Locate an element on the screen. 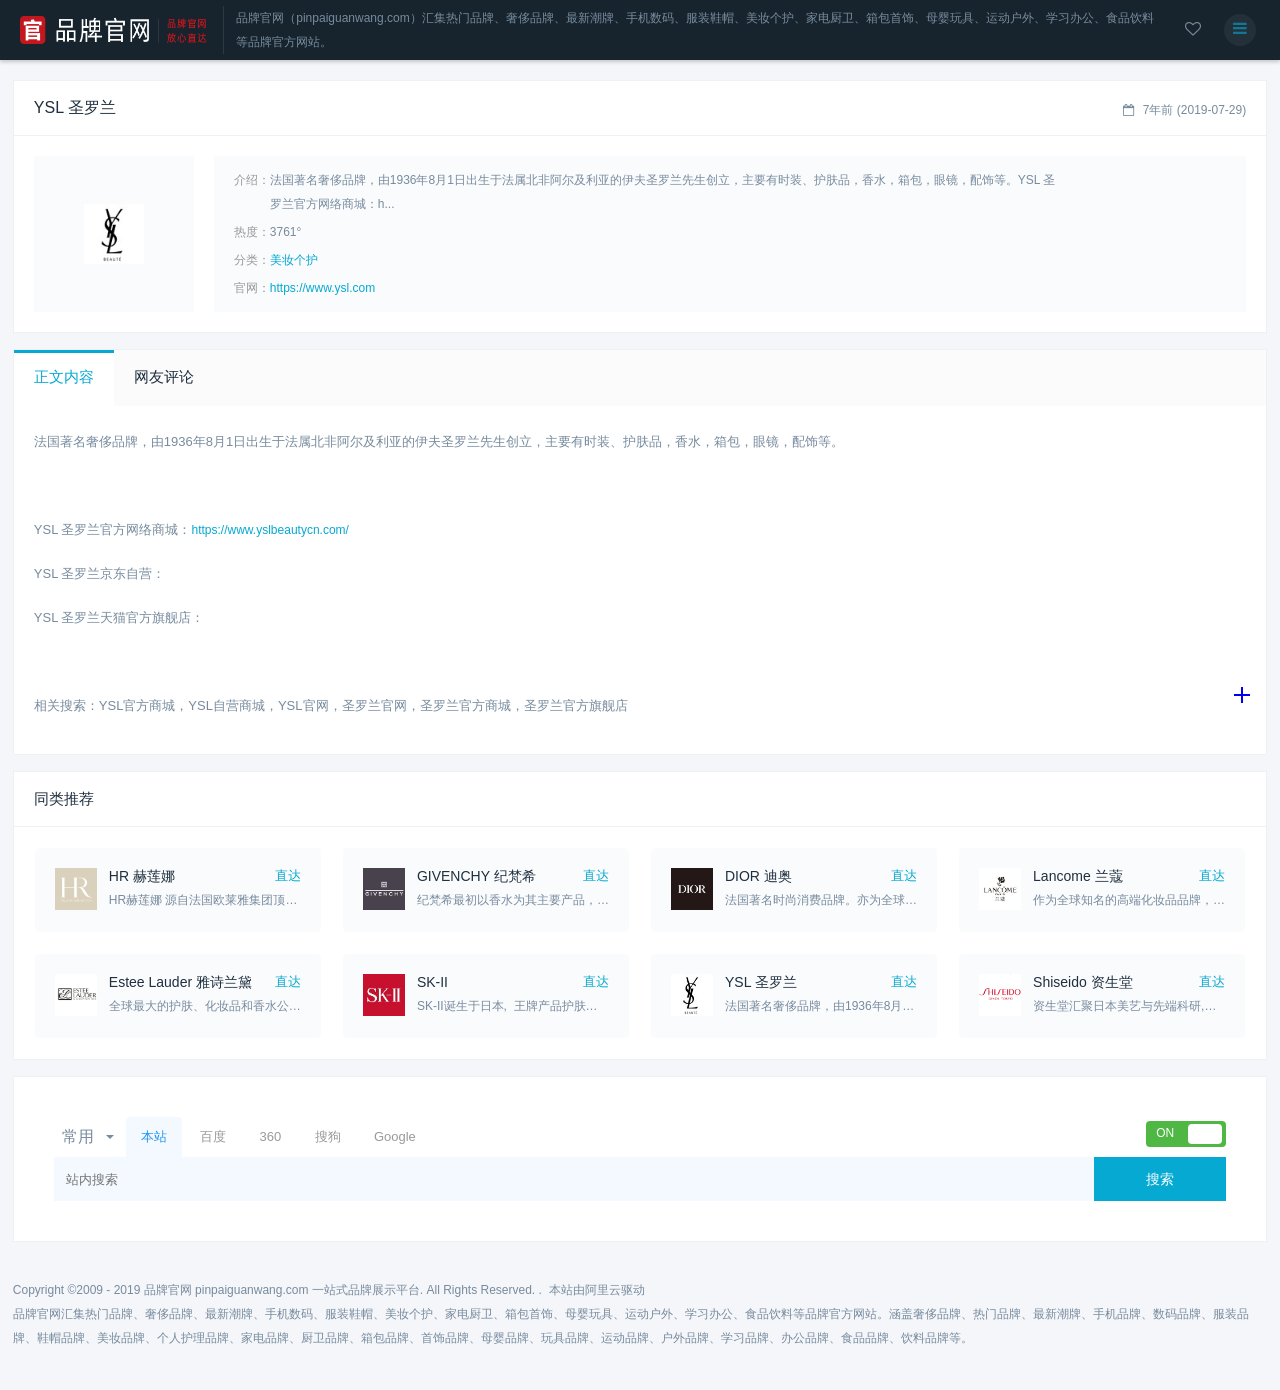  DIOR 迪奥 is located at coordinates (758, 876).